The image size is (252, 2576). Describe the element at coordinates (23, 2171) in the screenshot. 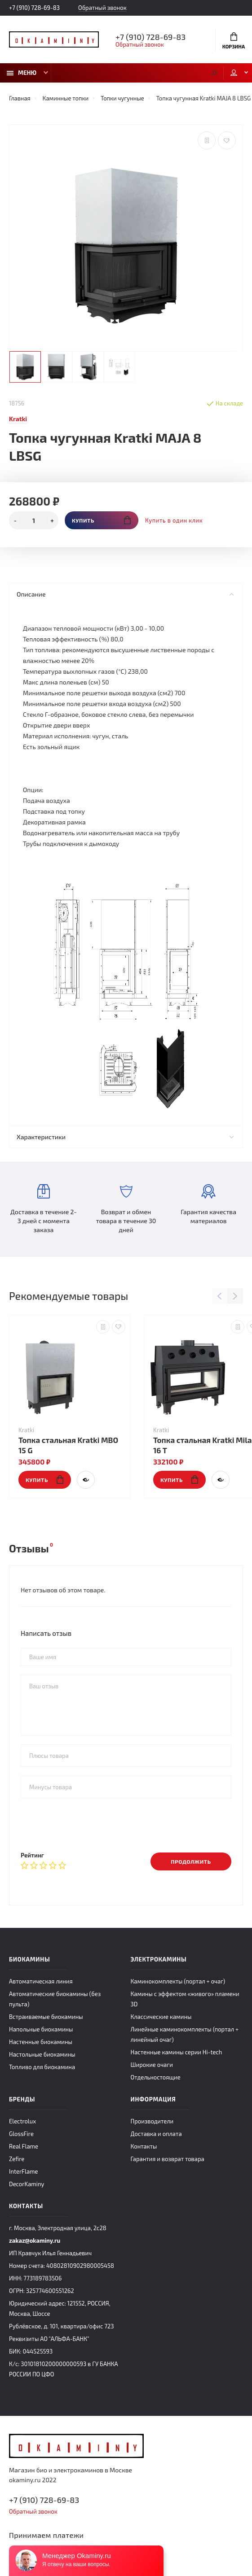

I see `InterFlame` at that location.